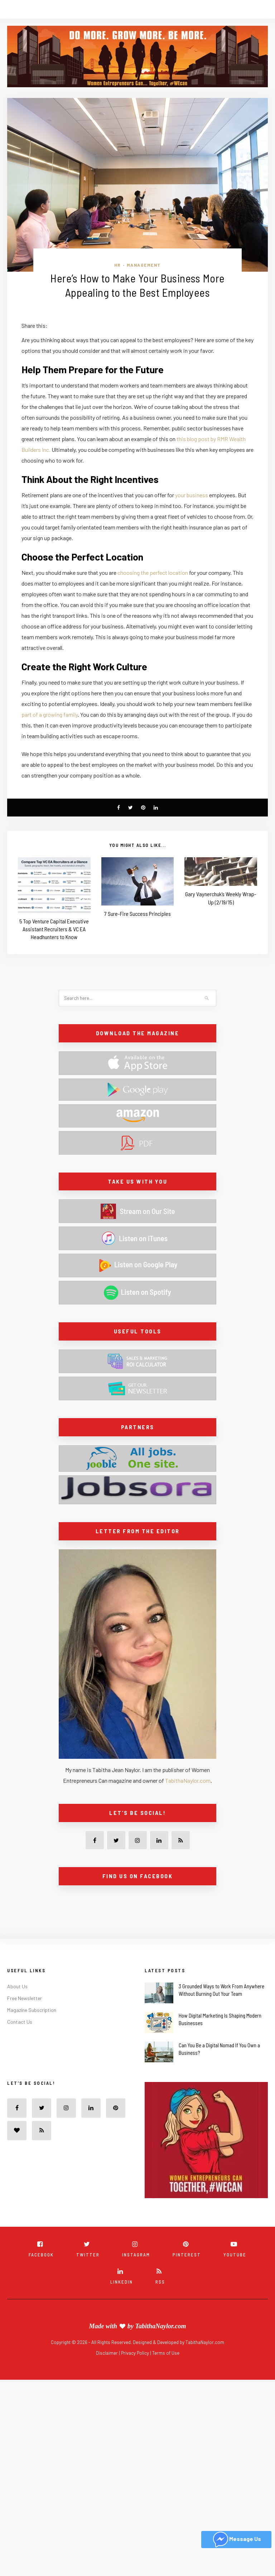  I want to click on HR, so click(117, 264).